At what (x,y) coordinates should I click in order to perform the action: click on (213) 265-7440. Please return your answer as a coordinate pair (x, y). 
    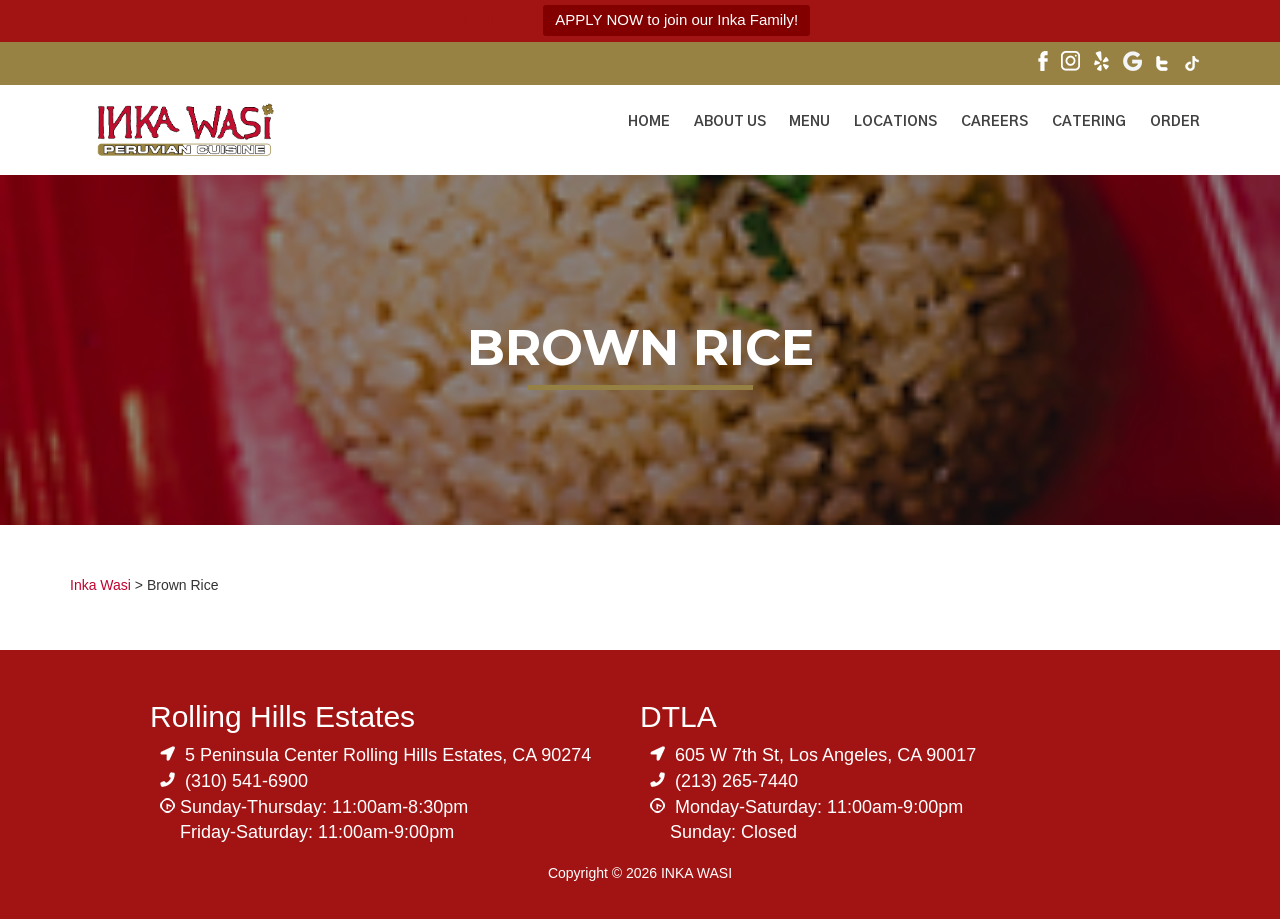
    Looking at the image, I should click on (736, 781).